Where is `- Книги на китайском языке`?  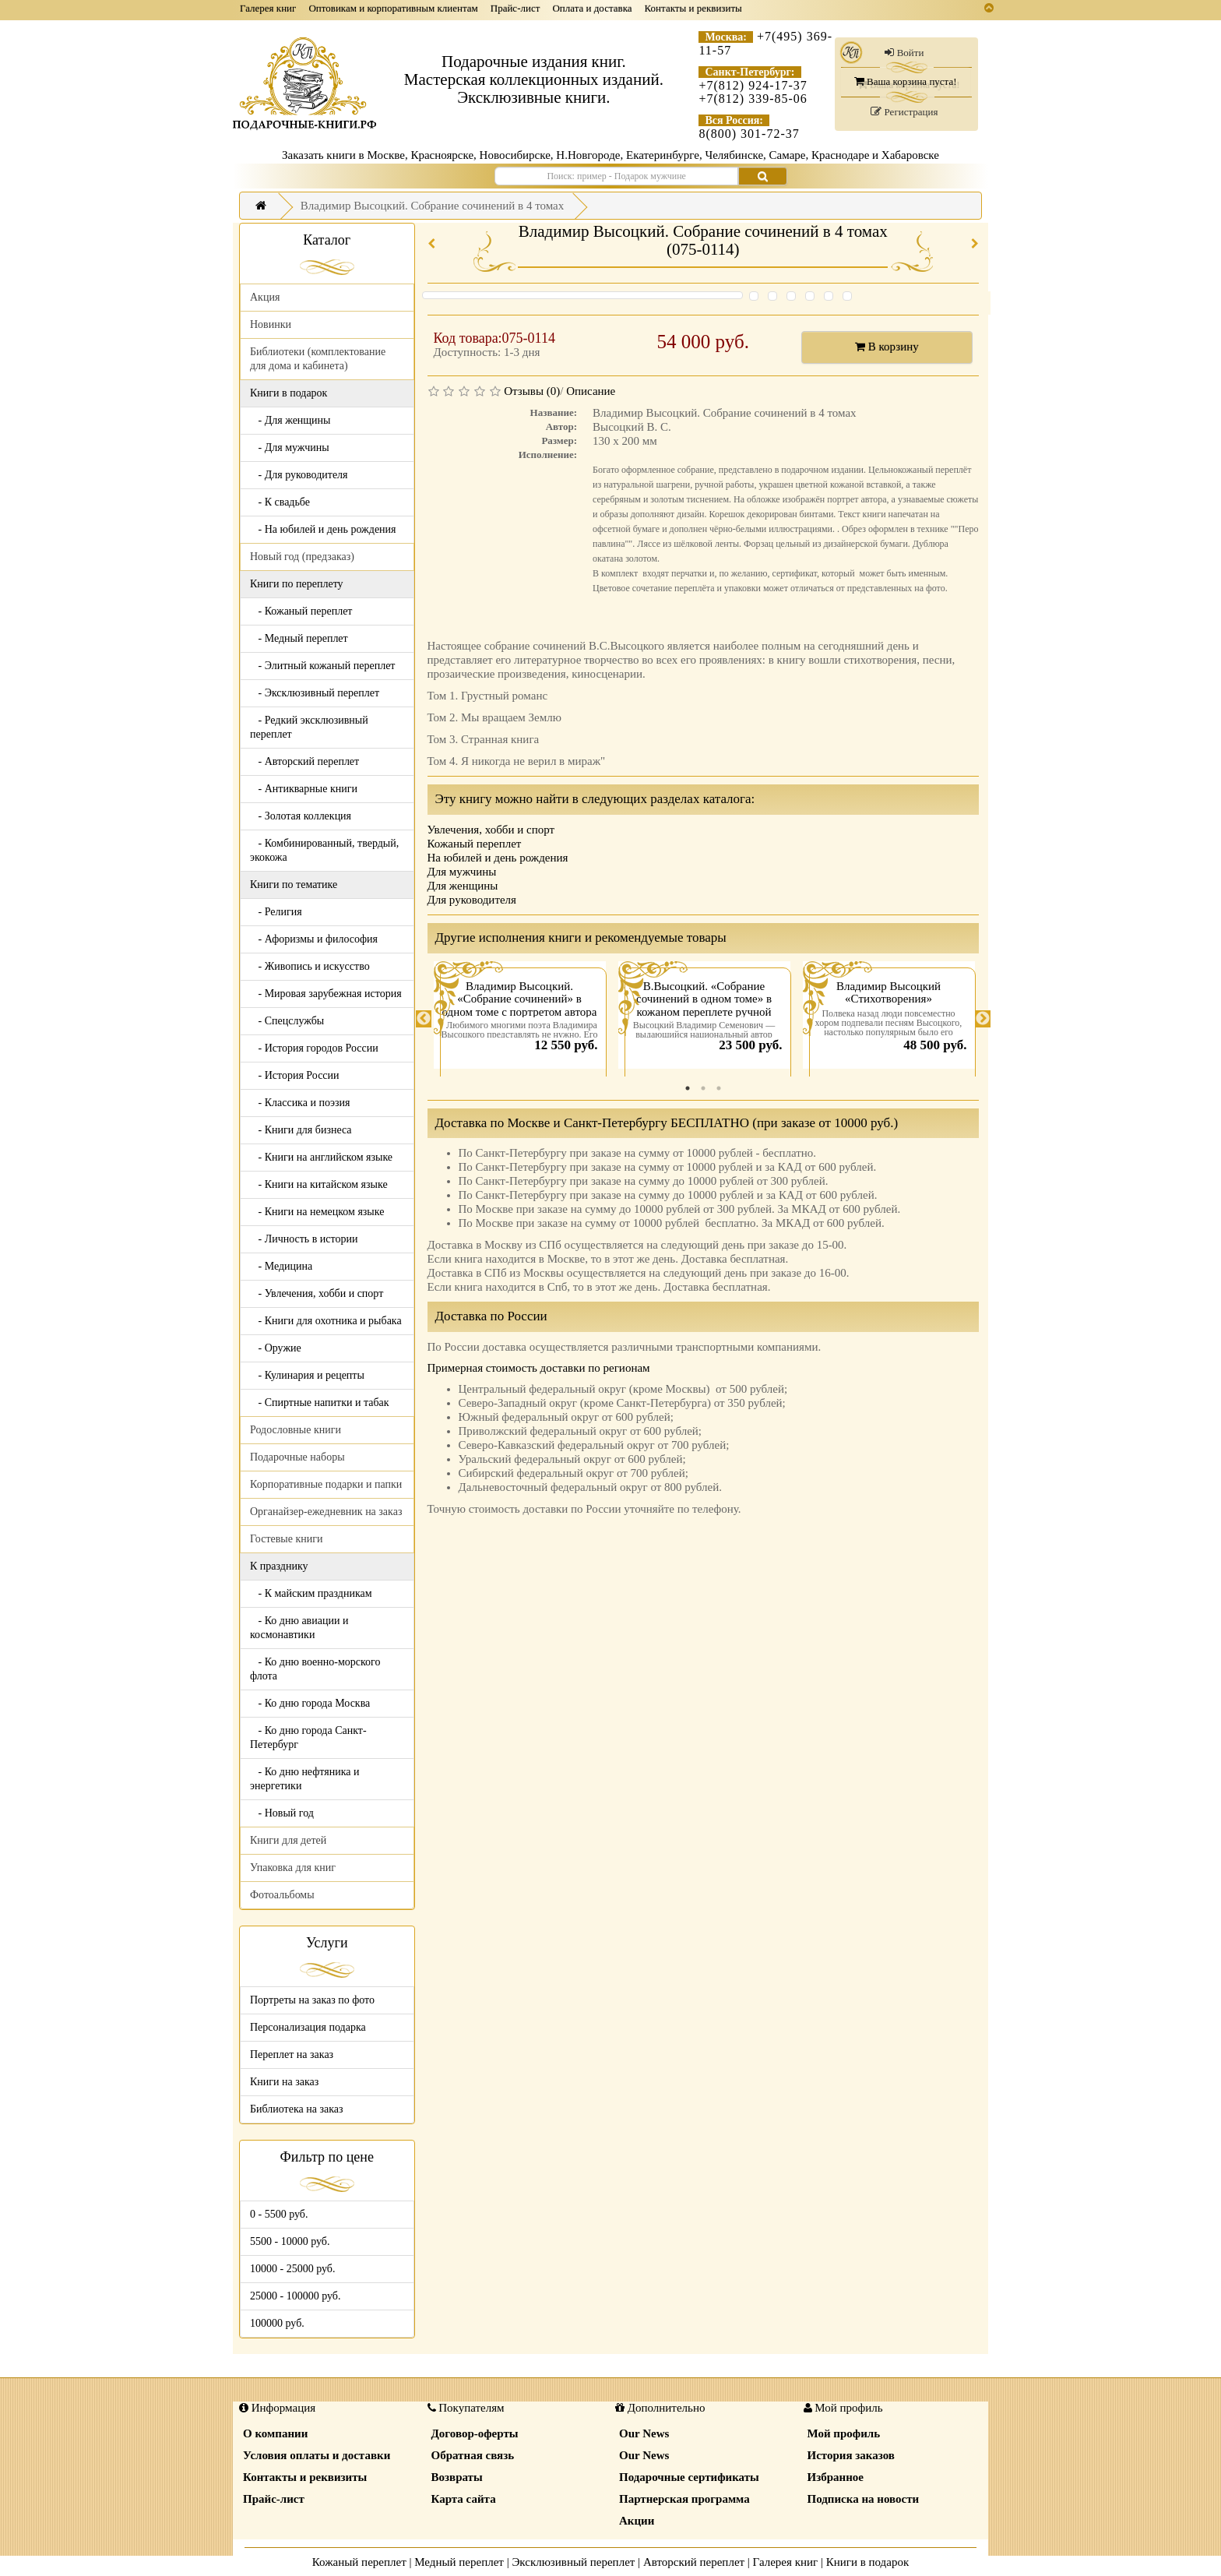 - Книги на китайском языке is located at coordinates (319, 1184).